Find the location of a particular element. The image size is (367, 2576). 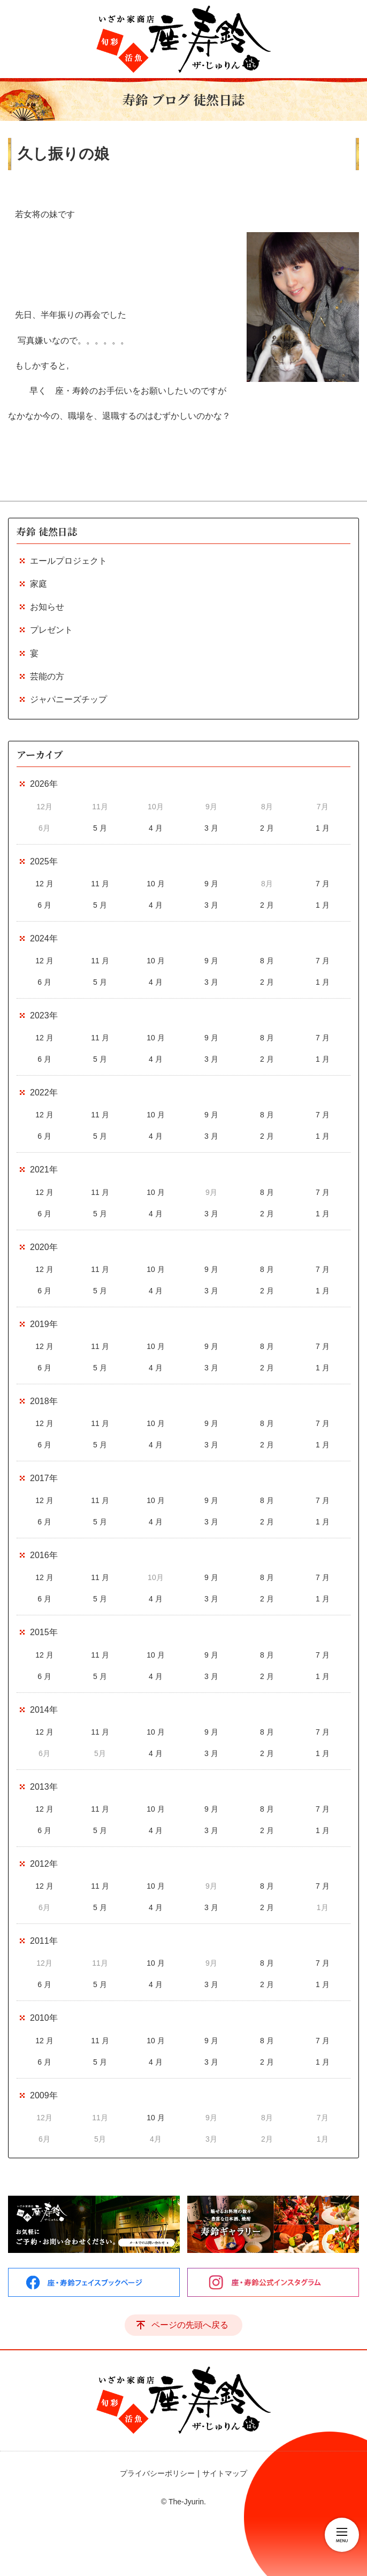

12 月 is located at coordinates (44, 883).